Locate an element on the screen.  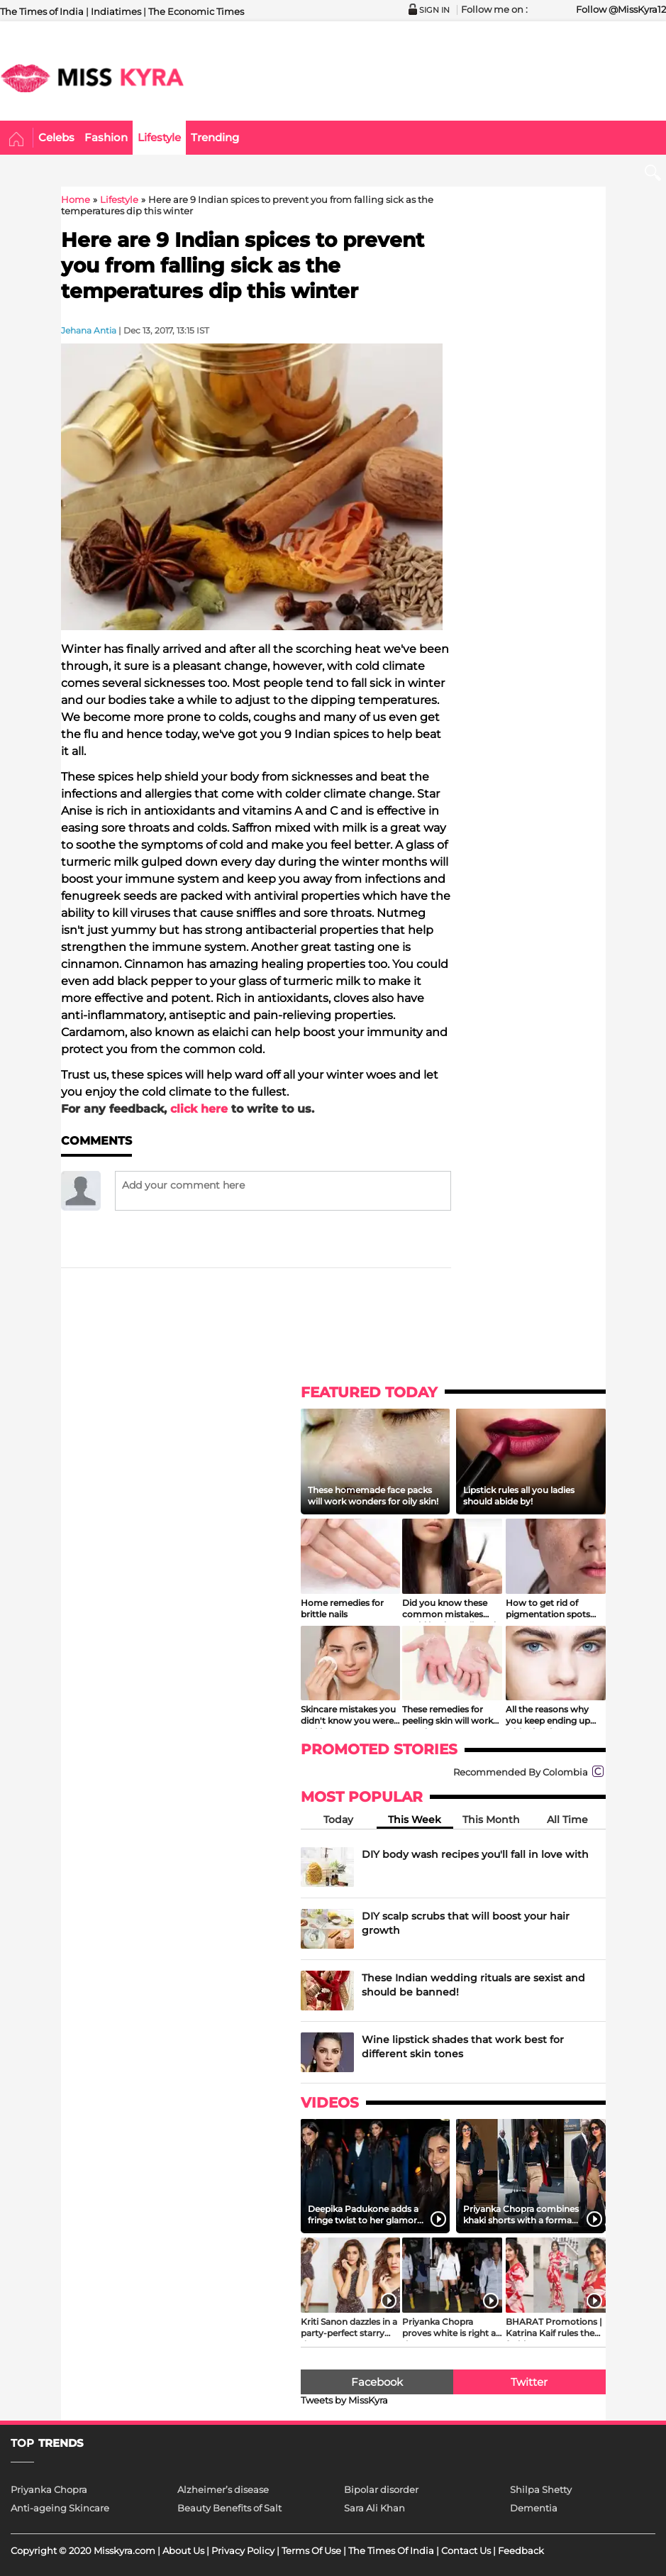
MISSKYRA is located at coordinates (92, 78).